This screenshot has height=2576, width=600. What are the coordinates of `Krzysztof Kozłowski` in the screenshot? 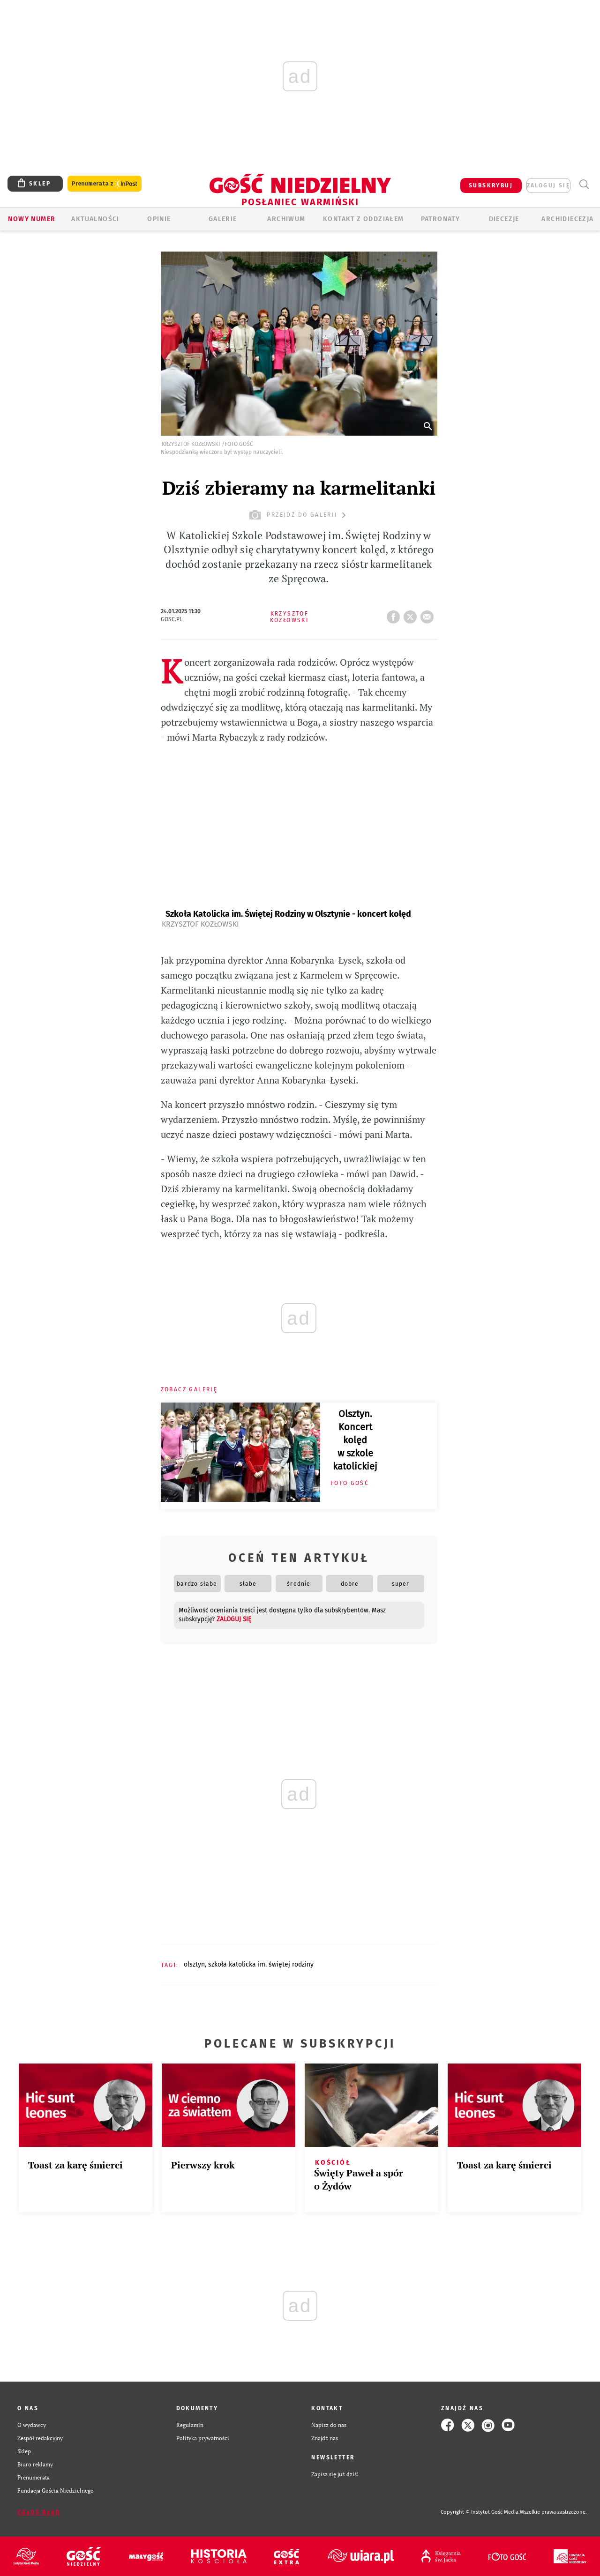 It's located at (200, 924).